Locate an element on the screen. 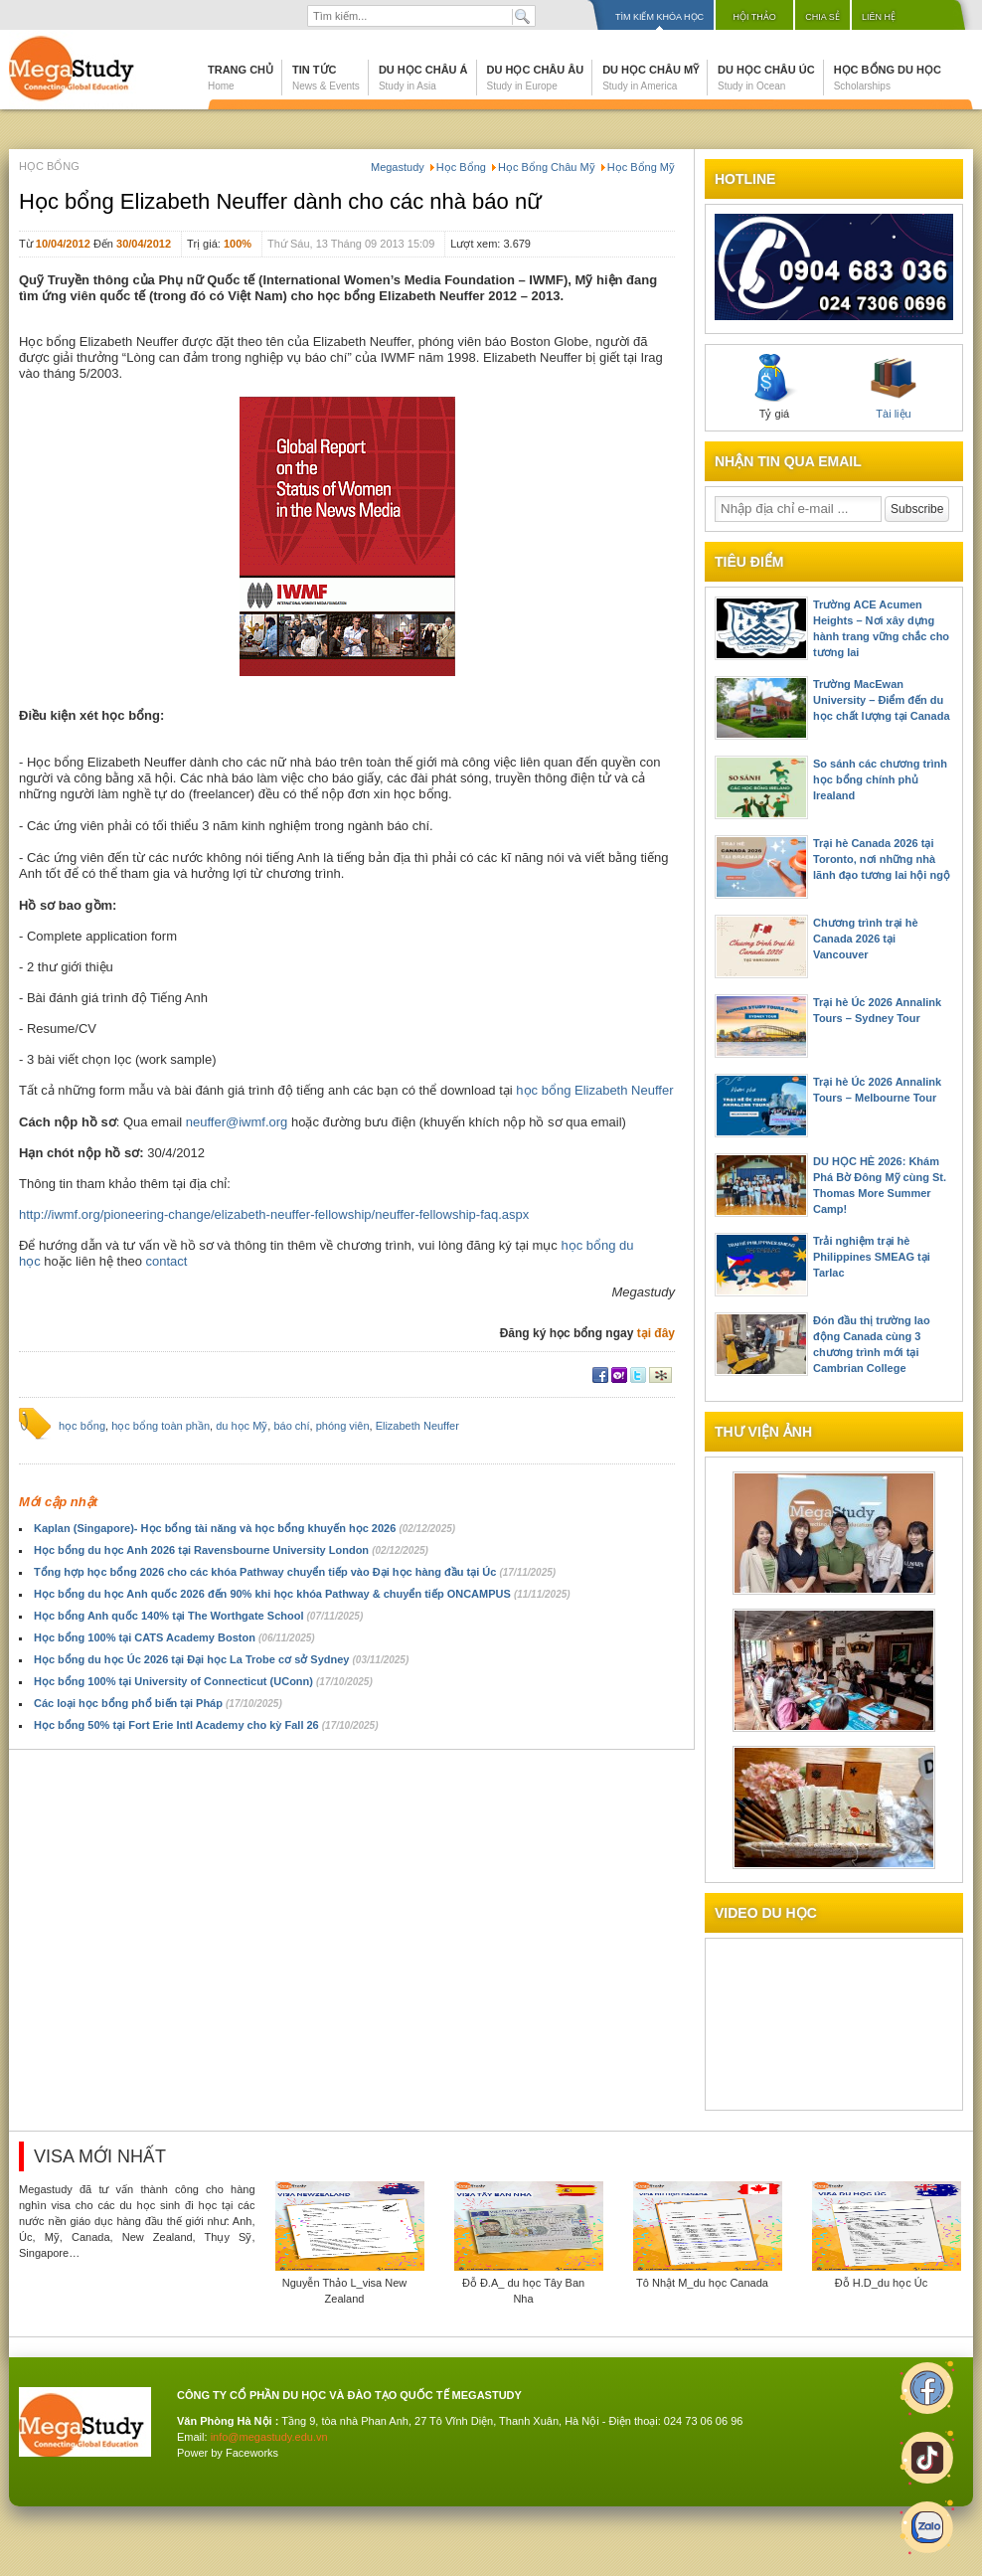 This screenshot has width=982, height=2576. Học bổng Elizabeth Neuffer dành cho các nhà báo nữ is located at coordinates (280, 201).